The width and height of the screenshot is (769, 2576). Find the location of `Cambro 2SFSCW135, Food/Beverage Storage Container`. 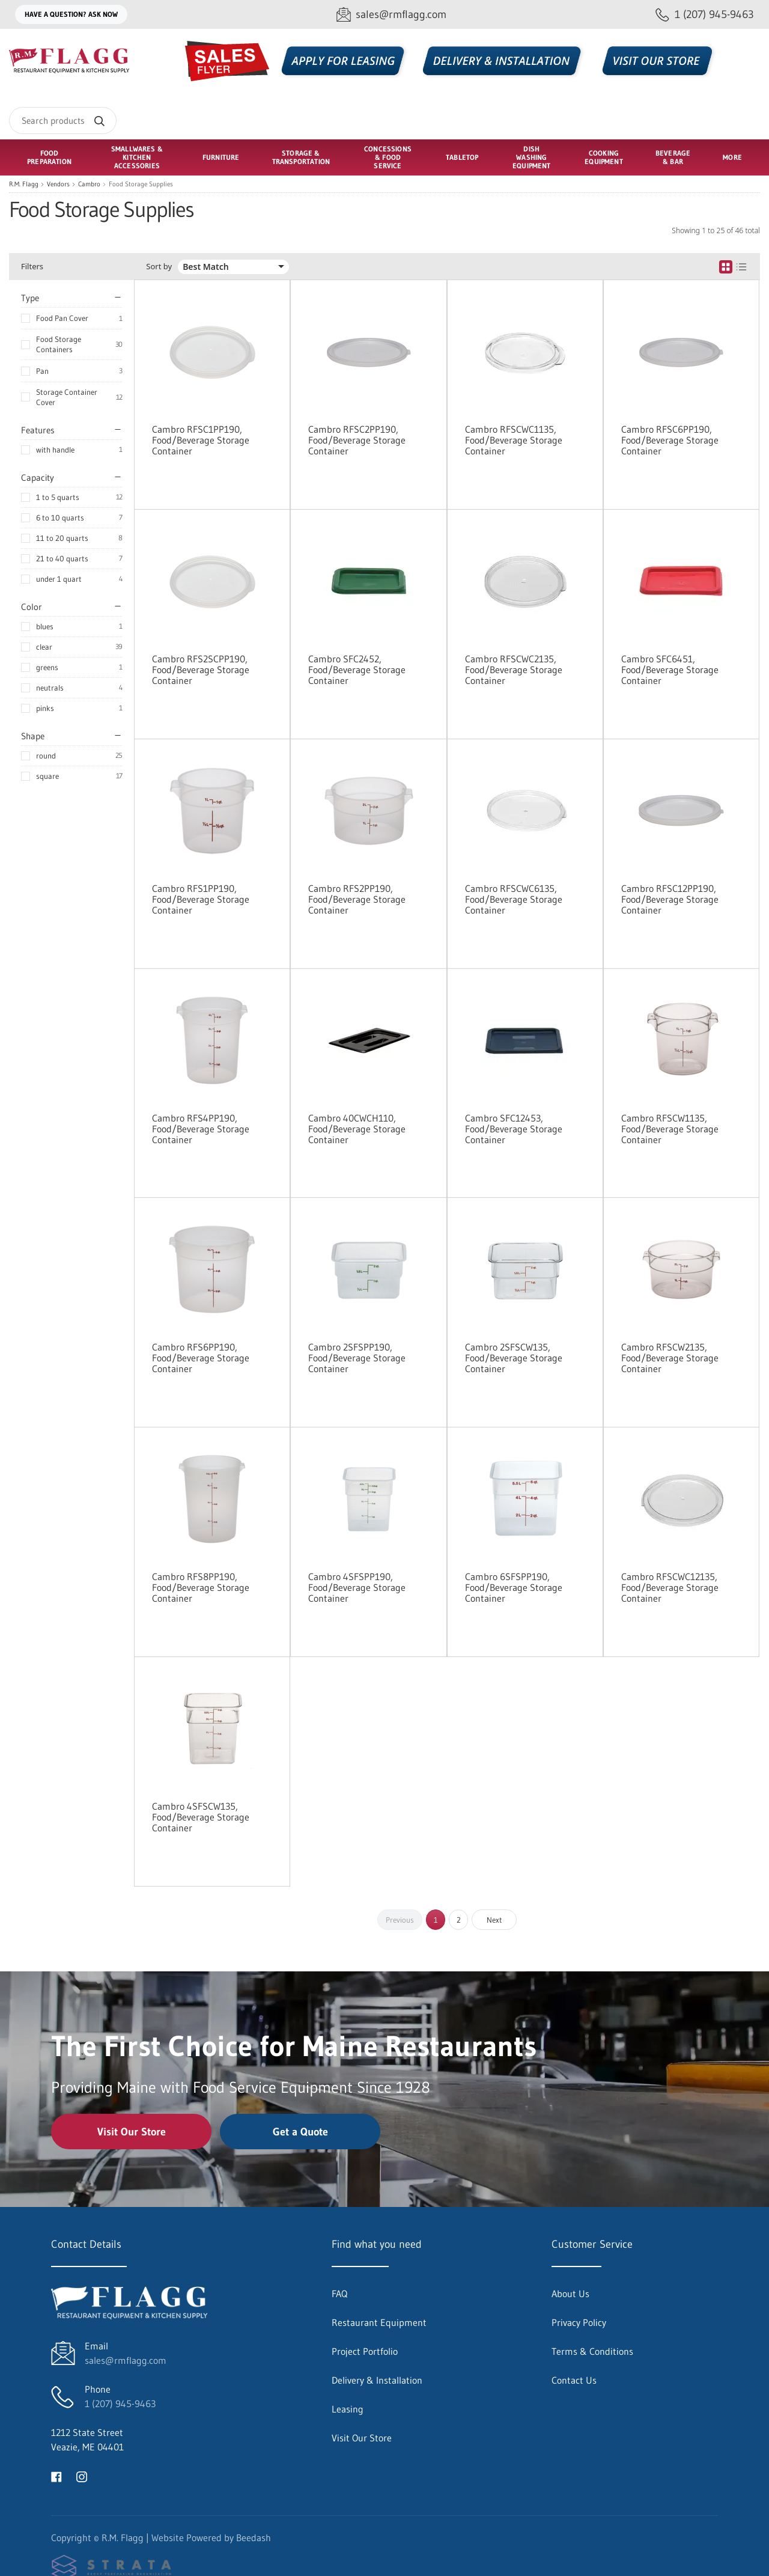

Cambro 2SFSCW135, Food/Beverage Storage Container is located at coordinates (513, 1357).